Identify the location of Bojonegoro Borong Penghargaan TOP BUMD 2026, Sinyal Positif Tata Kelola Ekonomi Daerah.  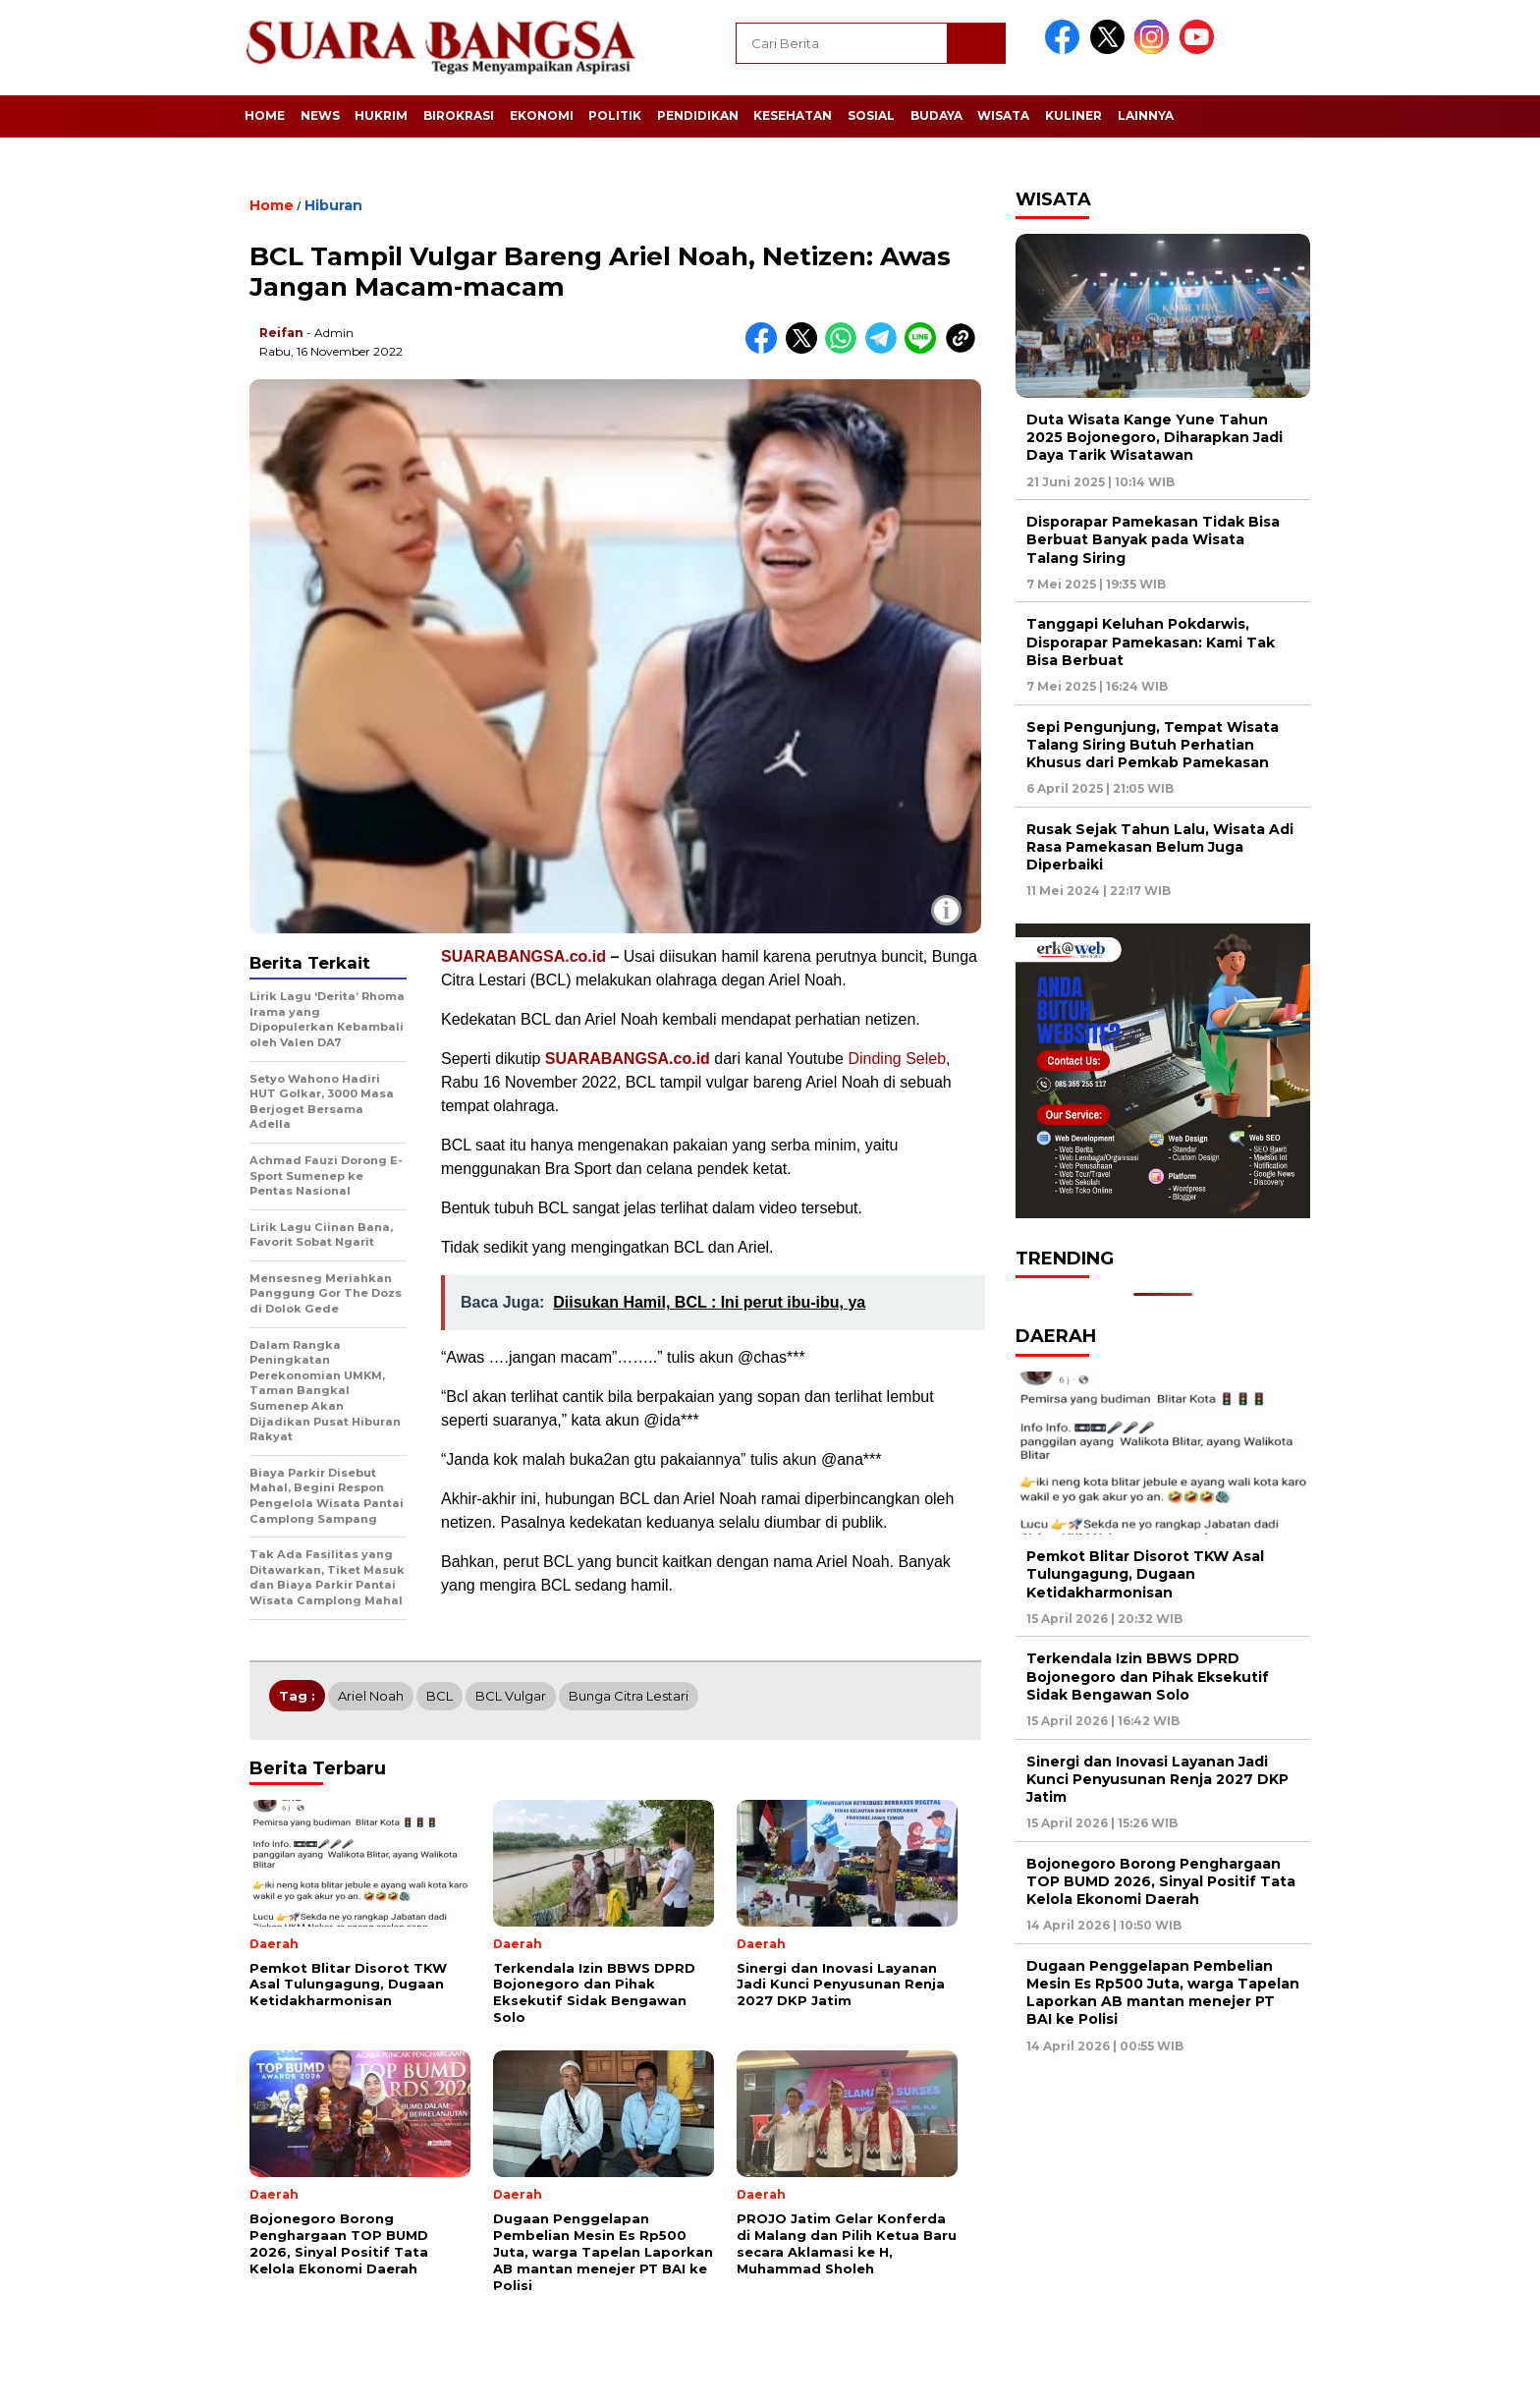
(1160, 1881).